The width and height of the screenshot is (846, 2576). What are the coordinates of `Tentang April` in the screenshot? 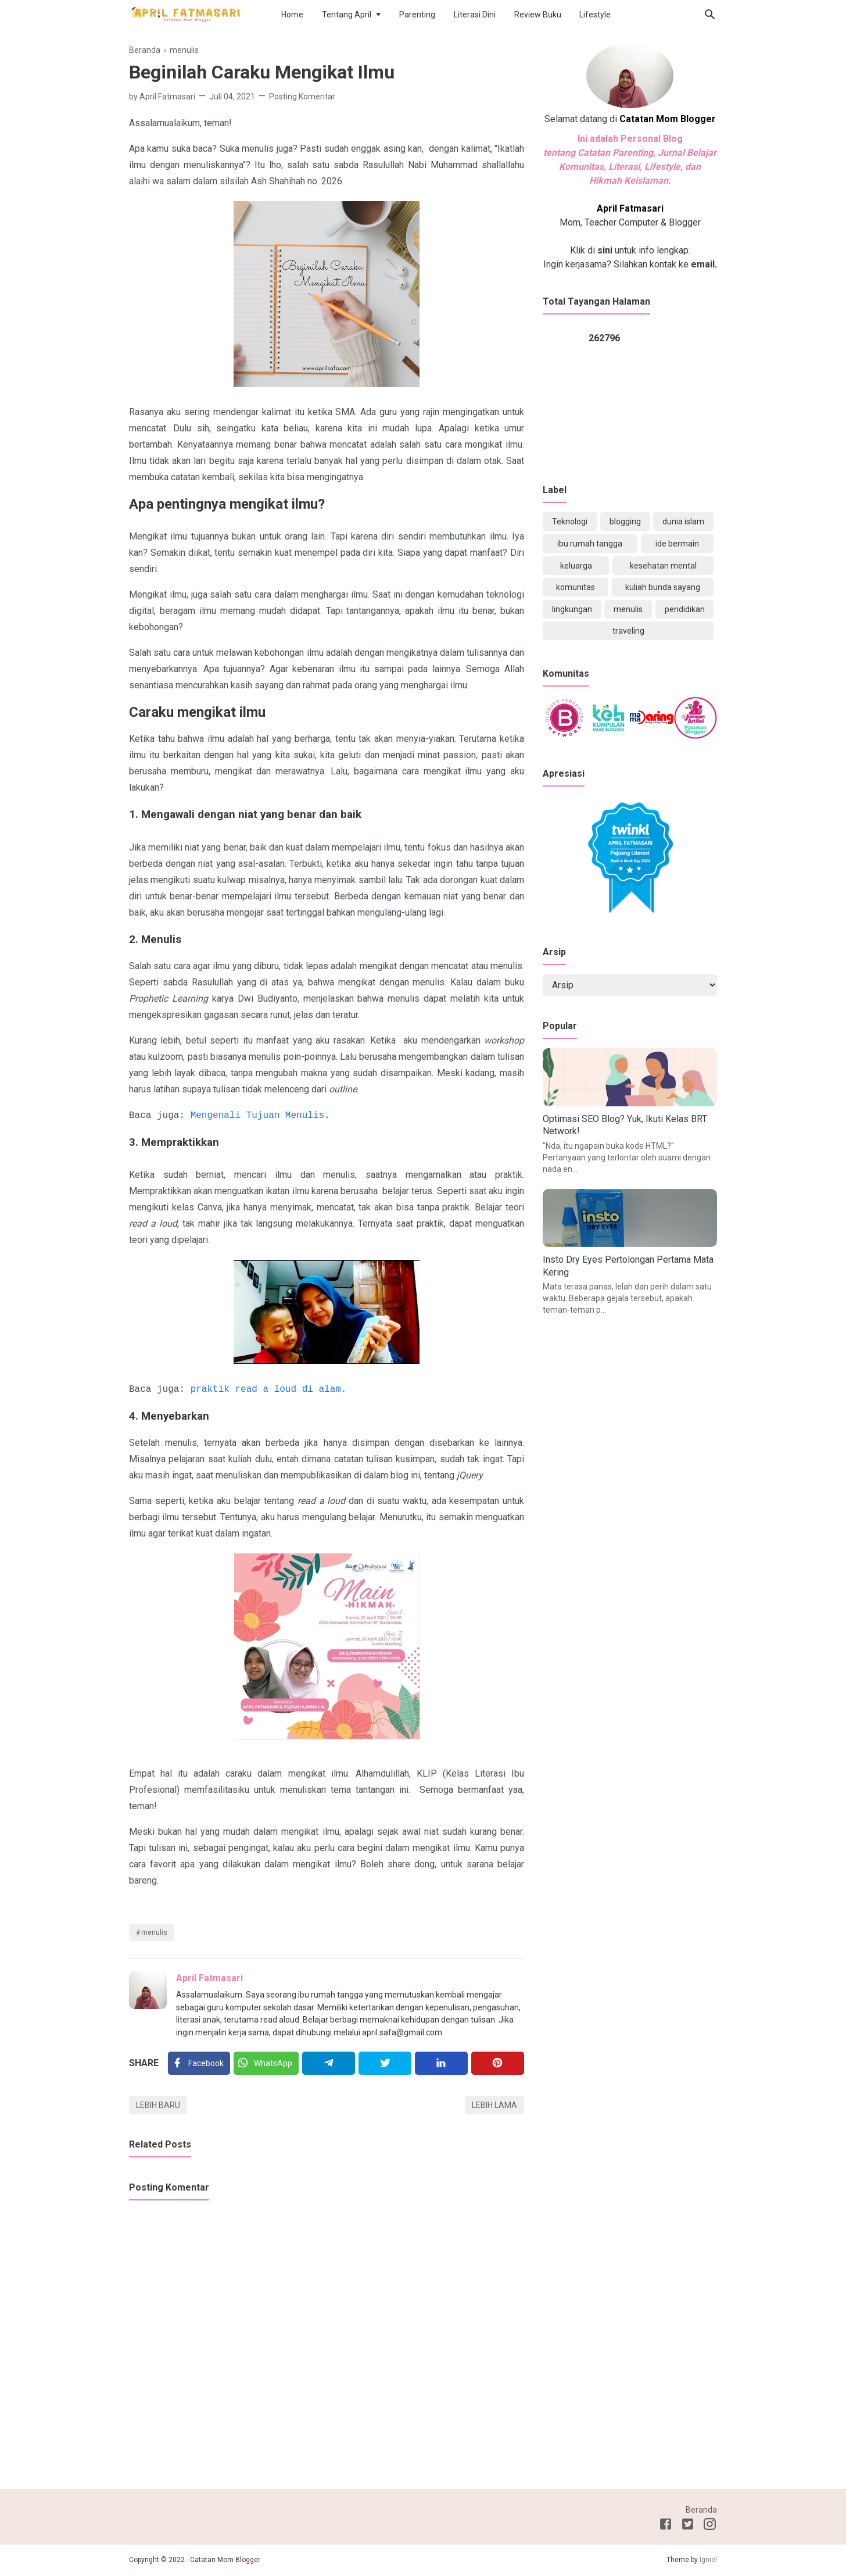 It's located at (346, 14).